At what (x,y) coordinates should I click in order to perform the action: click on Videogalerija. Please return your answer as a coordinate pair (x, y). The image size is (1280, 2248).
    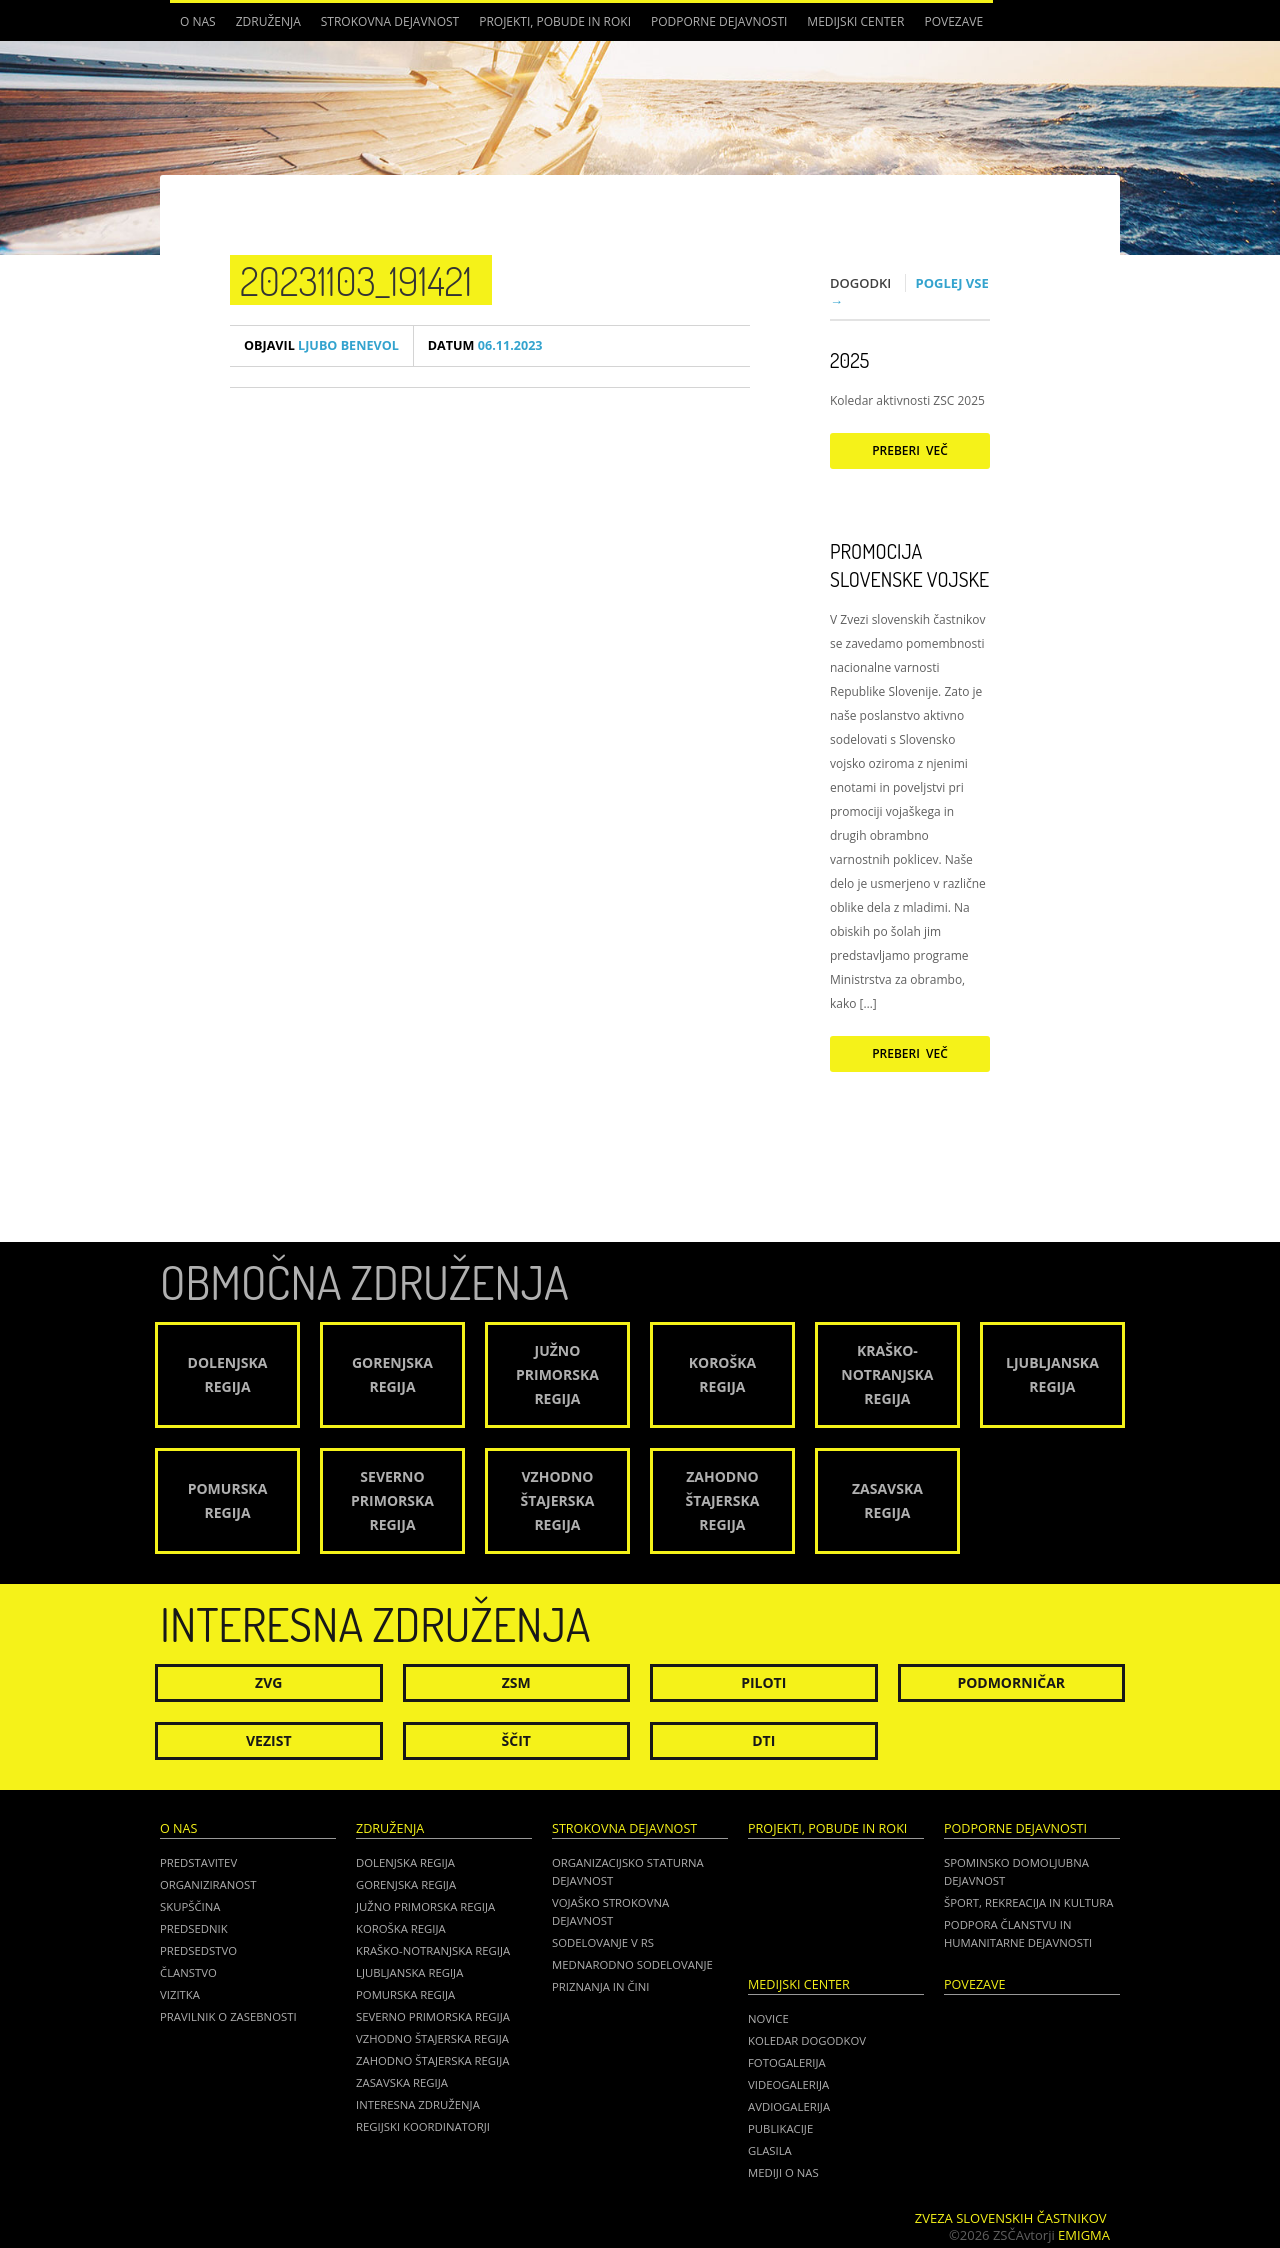
    Looking at the image, I should click on (788, 2084).